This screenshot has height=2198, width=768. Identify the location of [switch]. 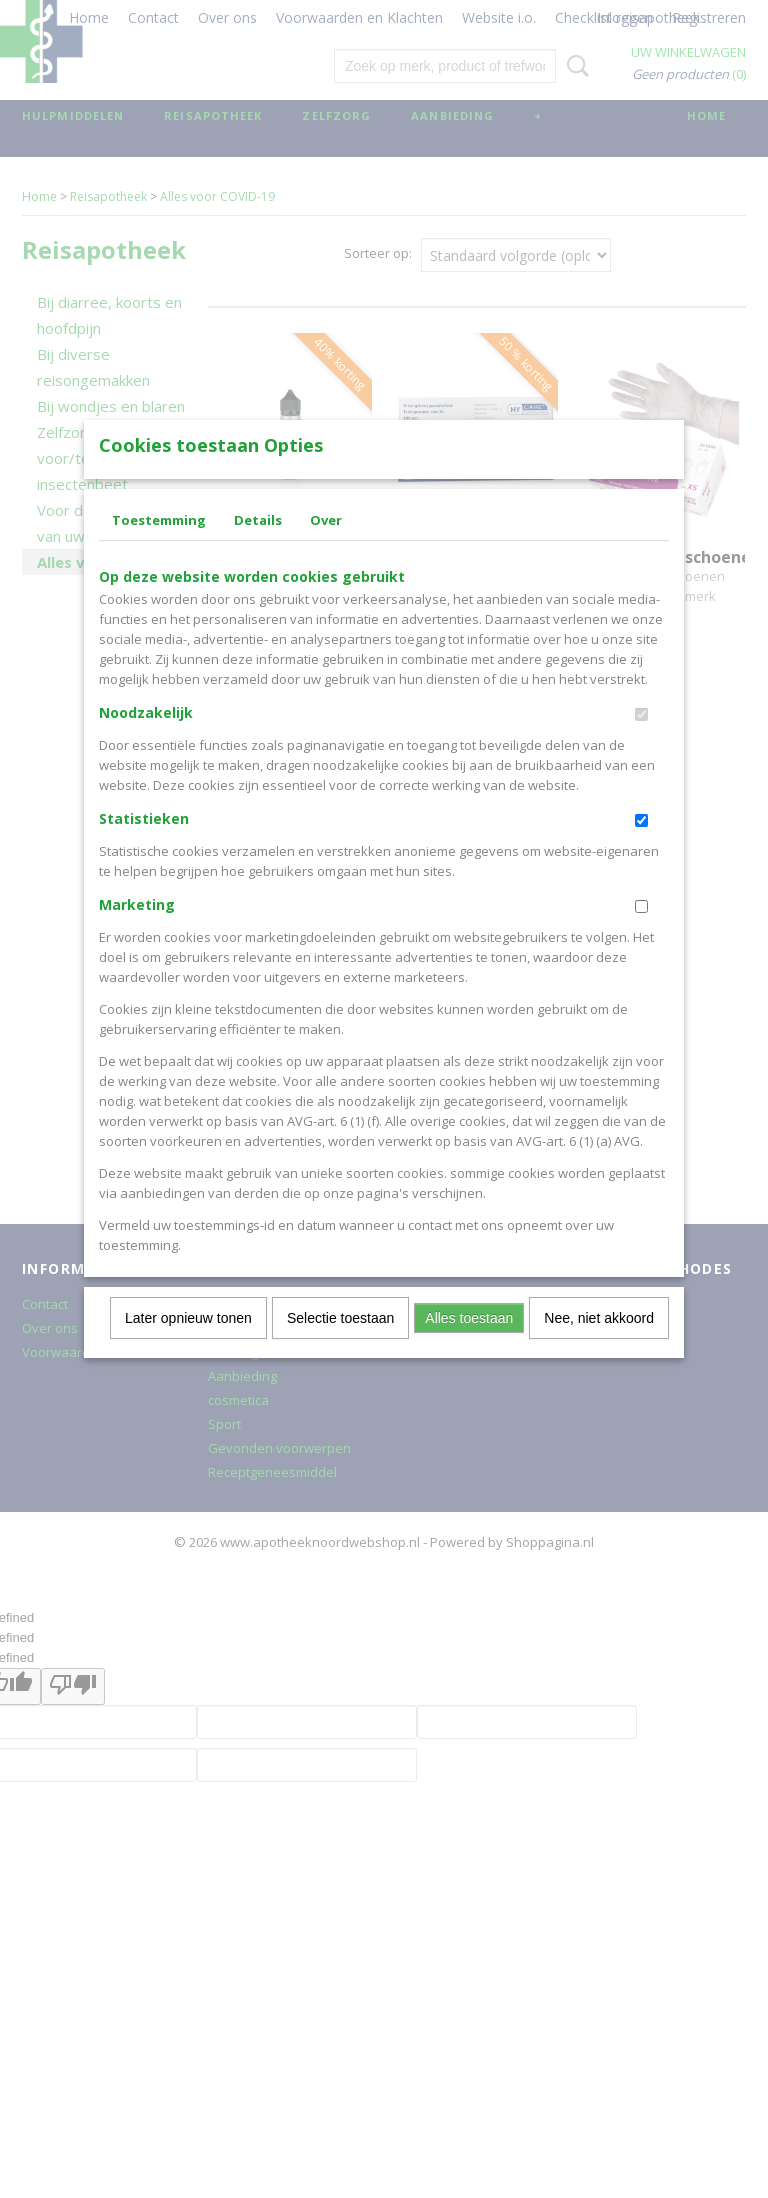
(641, 747).